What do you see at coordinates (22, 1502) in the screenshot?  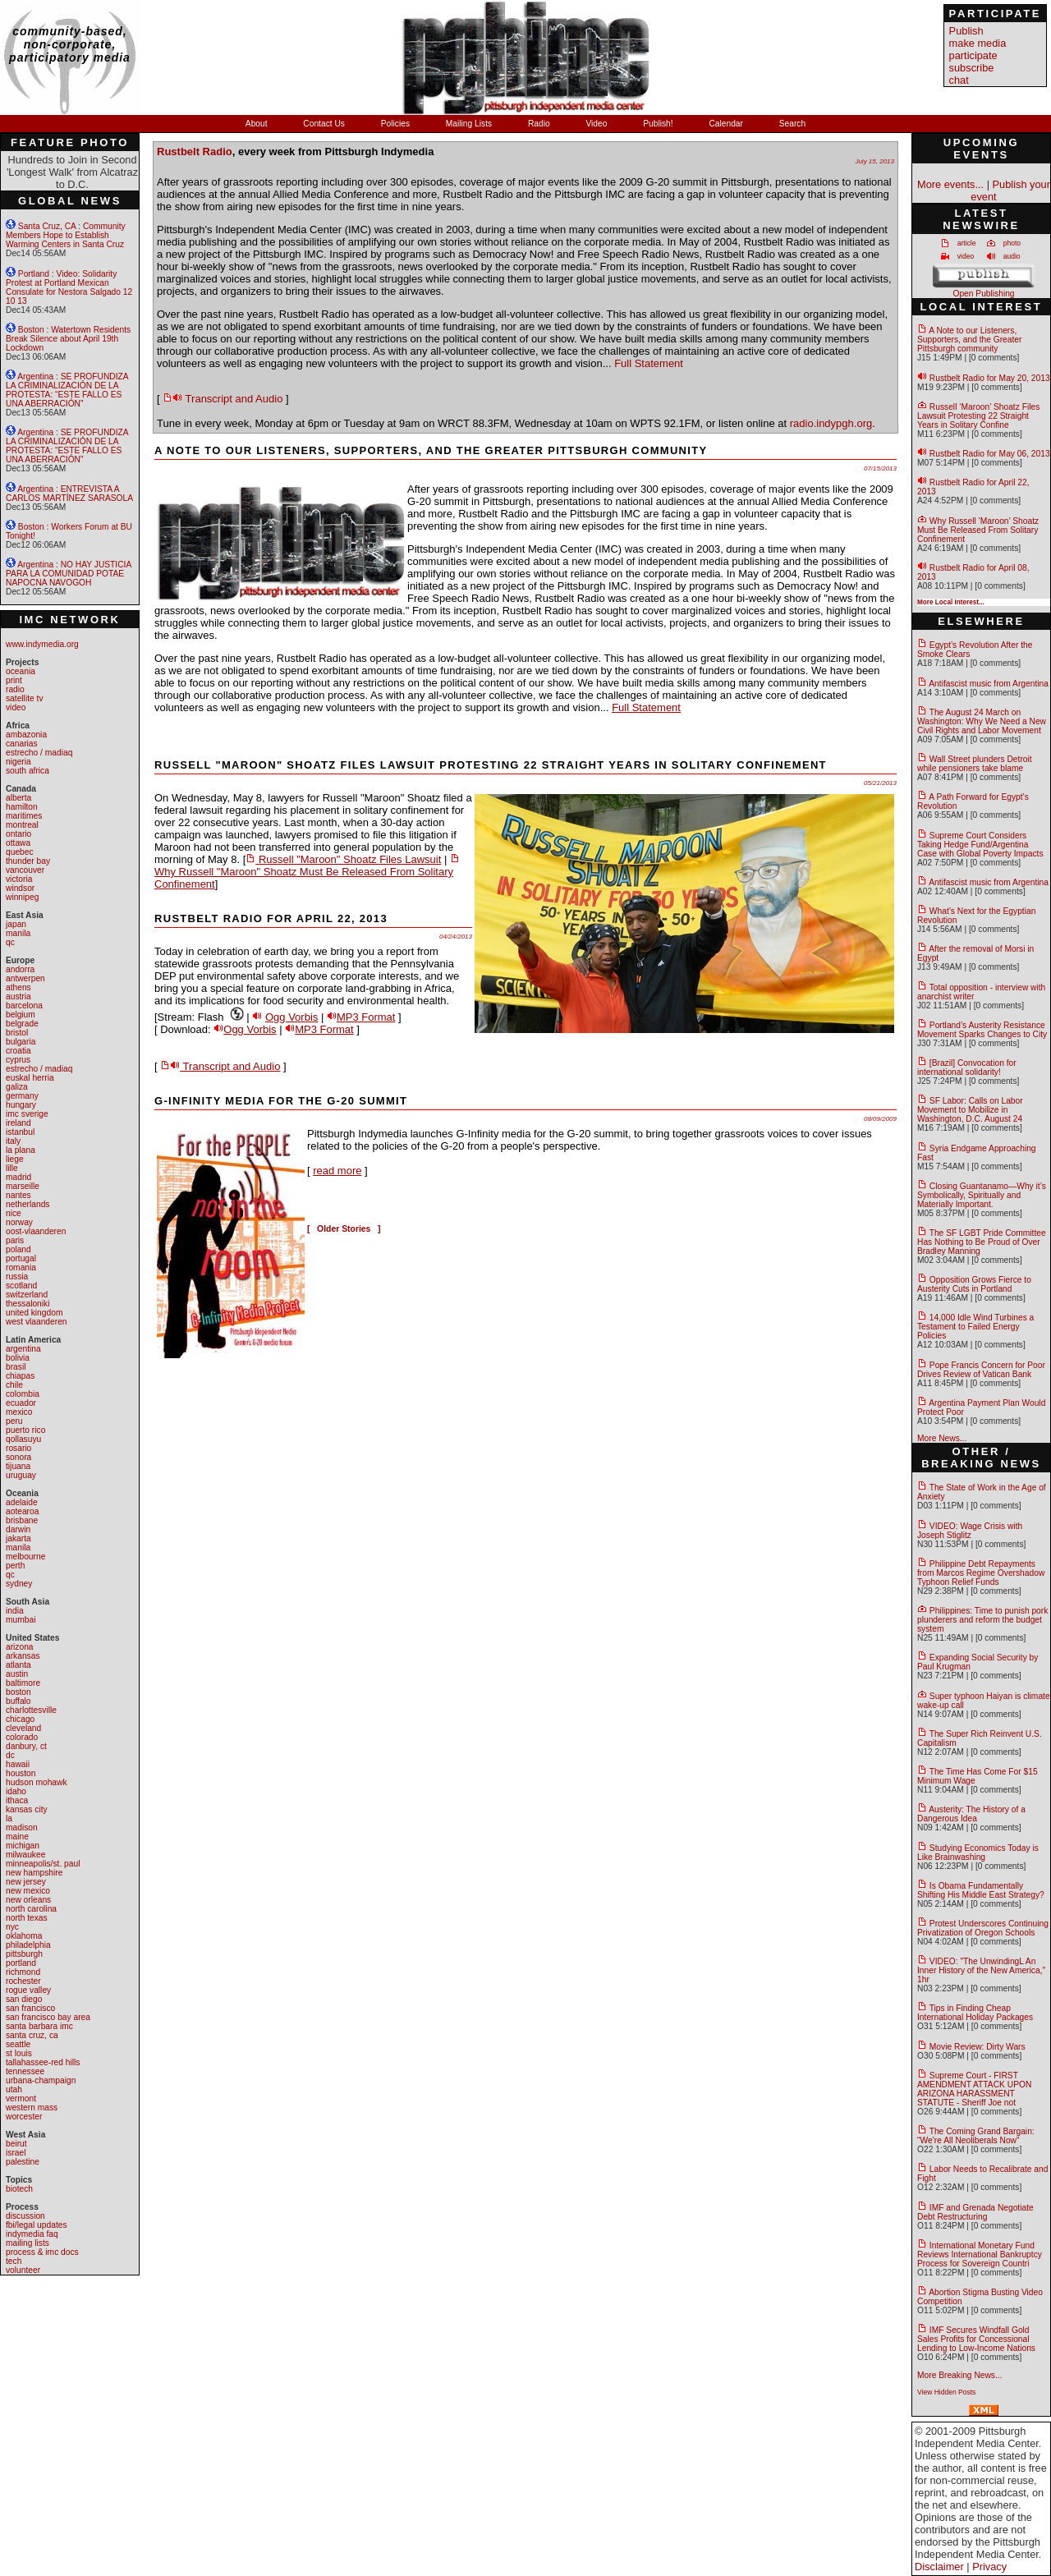 I see `adelaide` at bounding box center [22, 1502].